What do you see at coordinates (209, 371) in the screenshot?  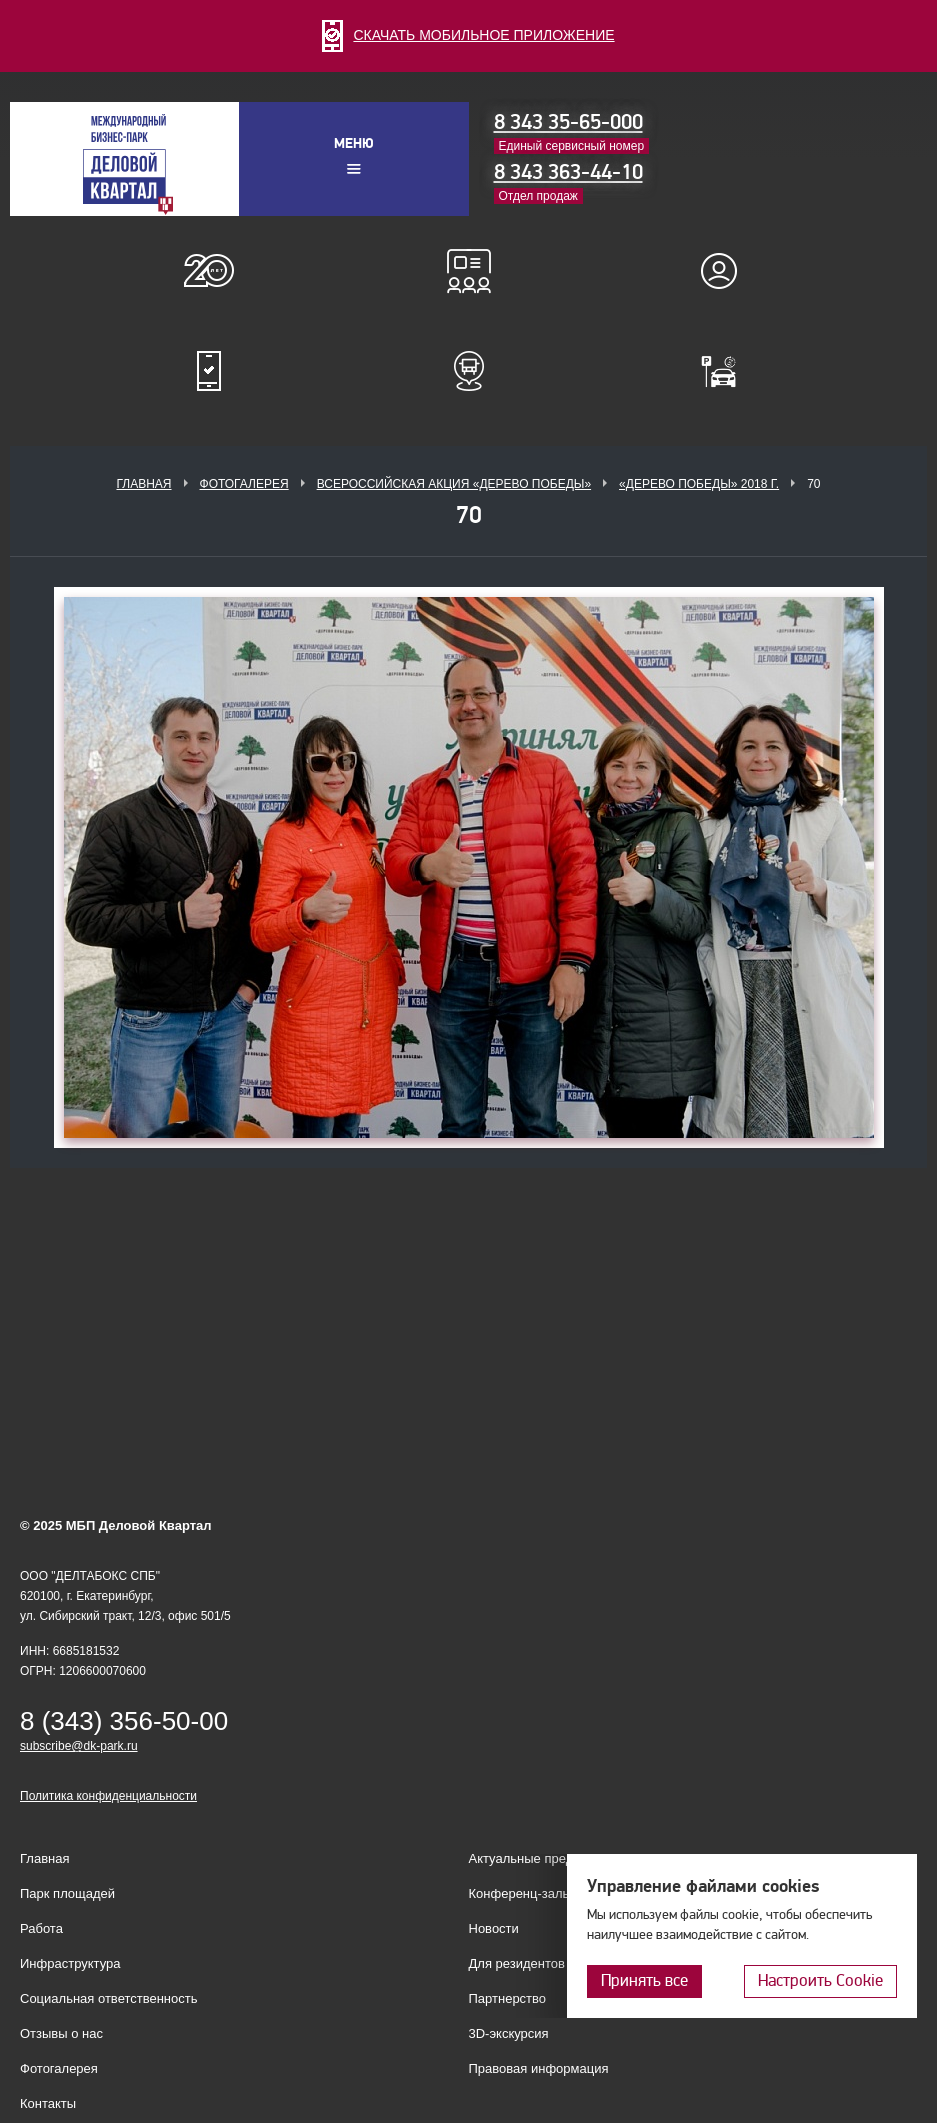 I see `Мобильное приложение` at bounding box center [209, 371].